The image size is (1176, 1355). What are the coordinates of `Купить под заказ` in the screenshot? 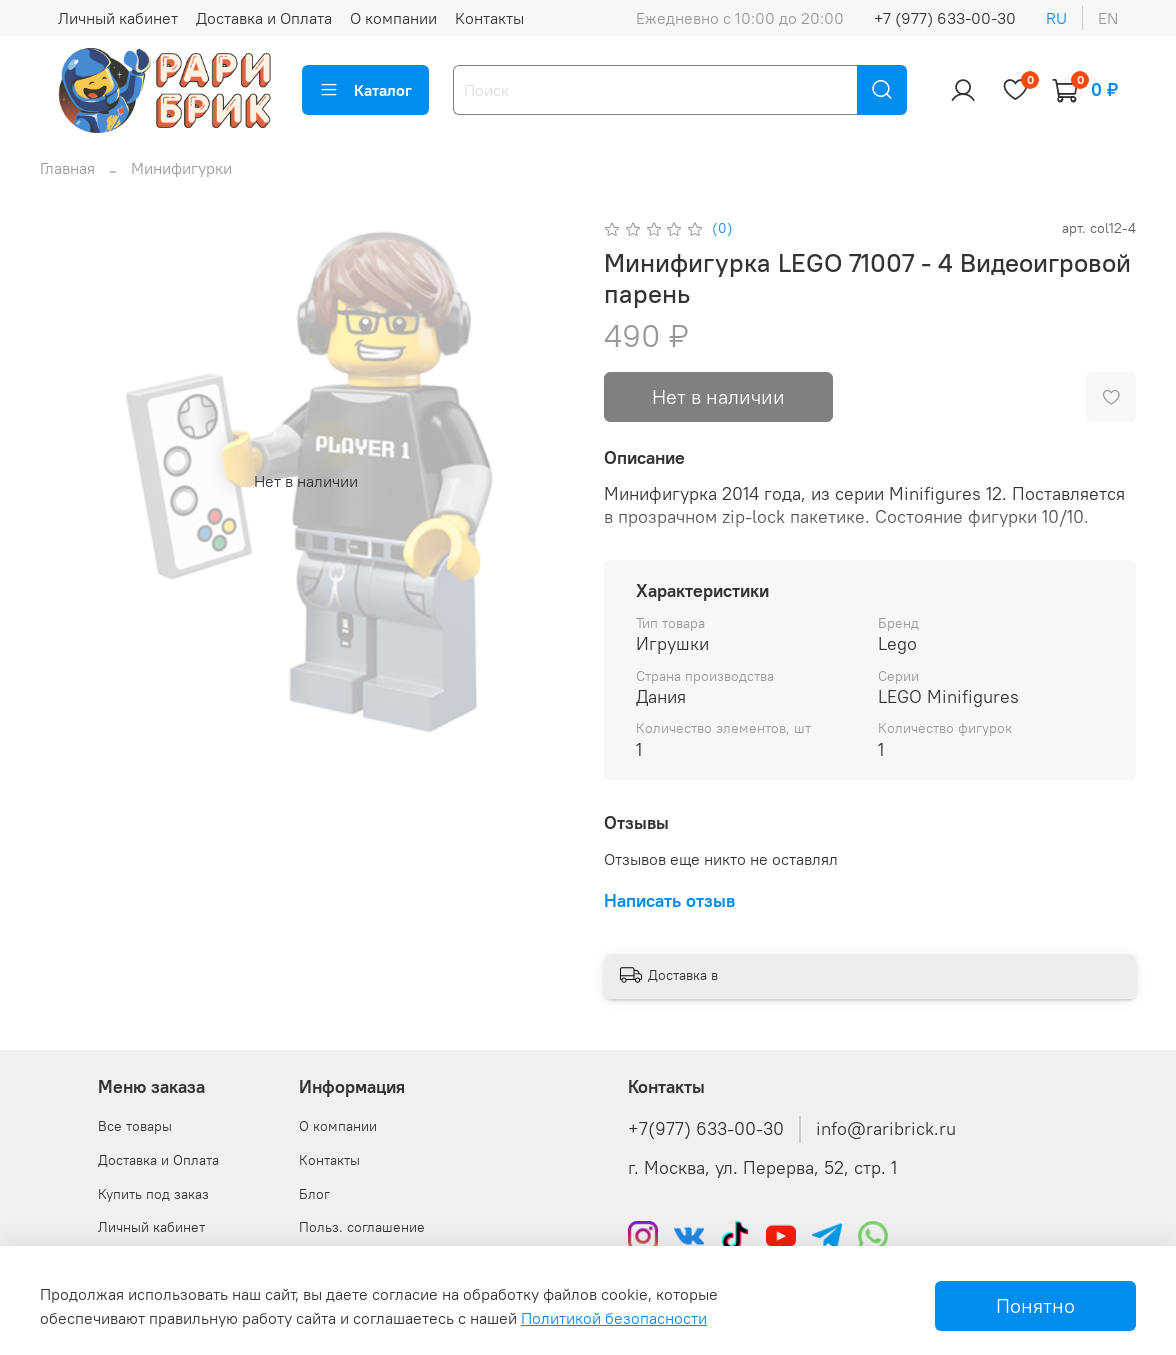 It's located at (153, 1194).